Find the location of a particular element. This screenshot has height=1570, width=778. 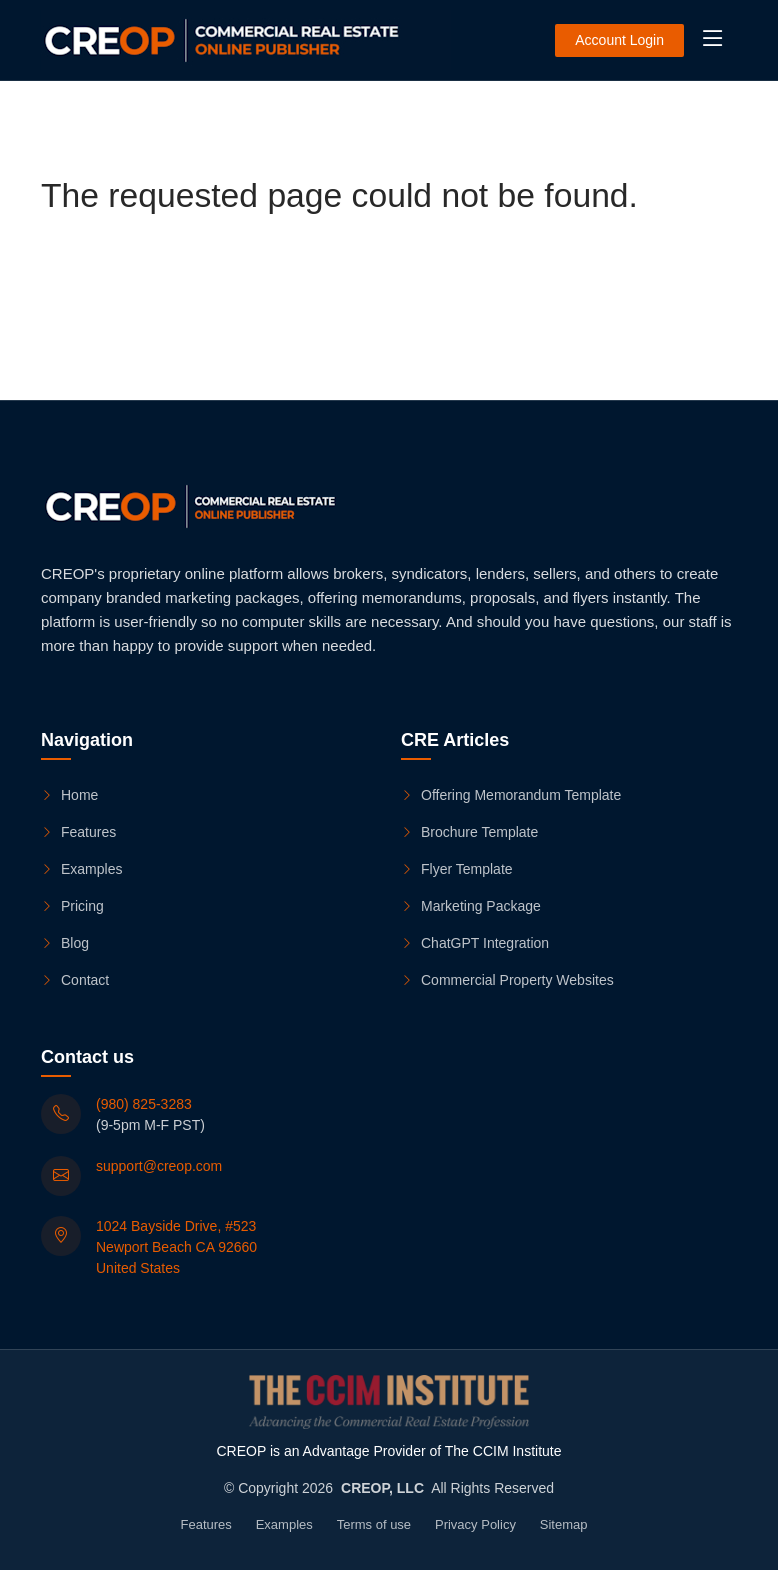

Commercial Property Websites is located at coordinates (507, 981).